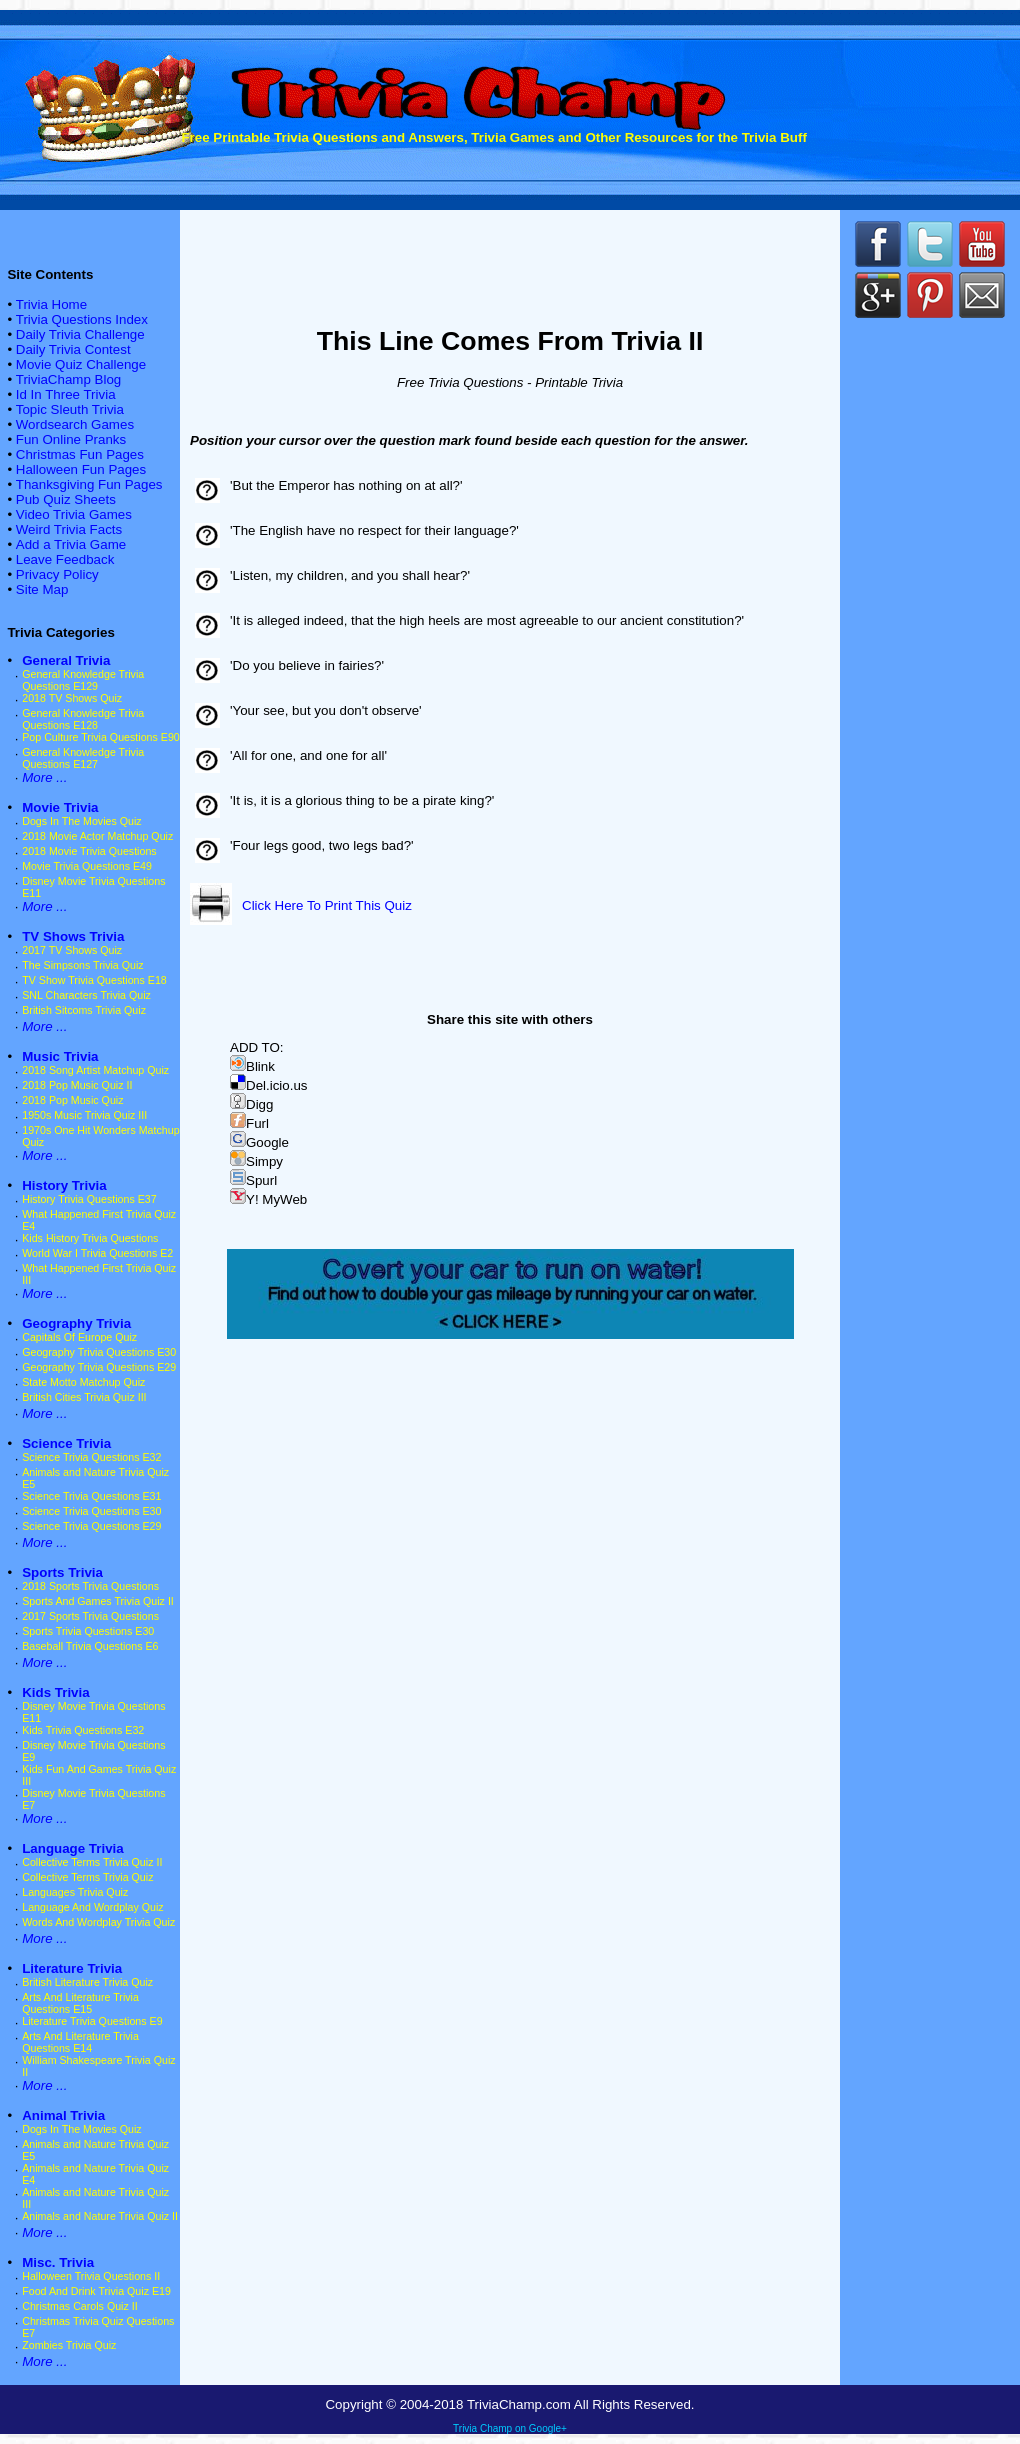  Describe the element at coordinates (69, 529) in the screenshot. I see `Weird Trivia Facts` at that location.